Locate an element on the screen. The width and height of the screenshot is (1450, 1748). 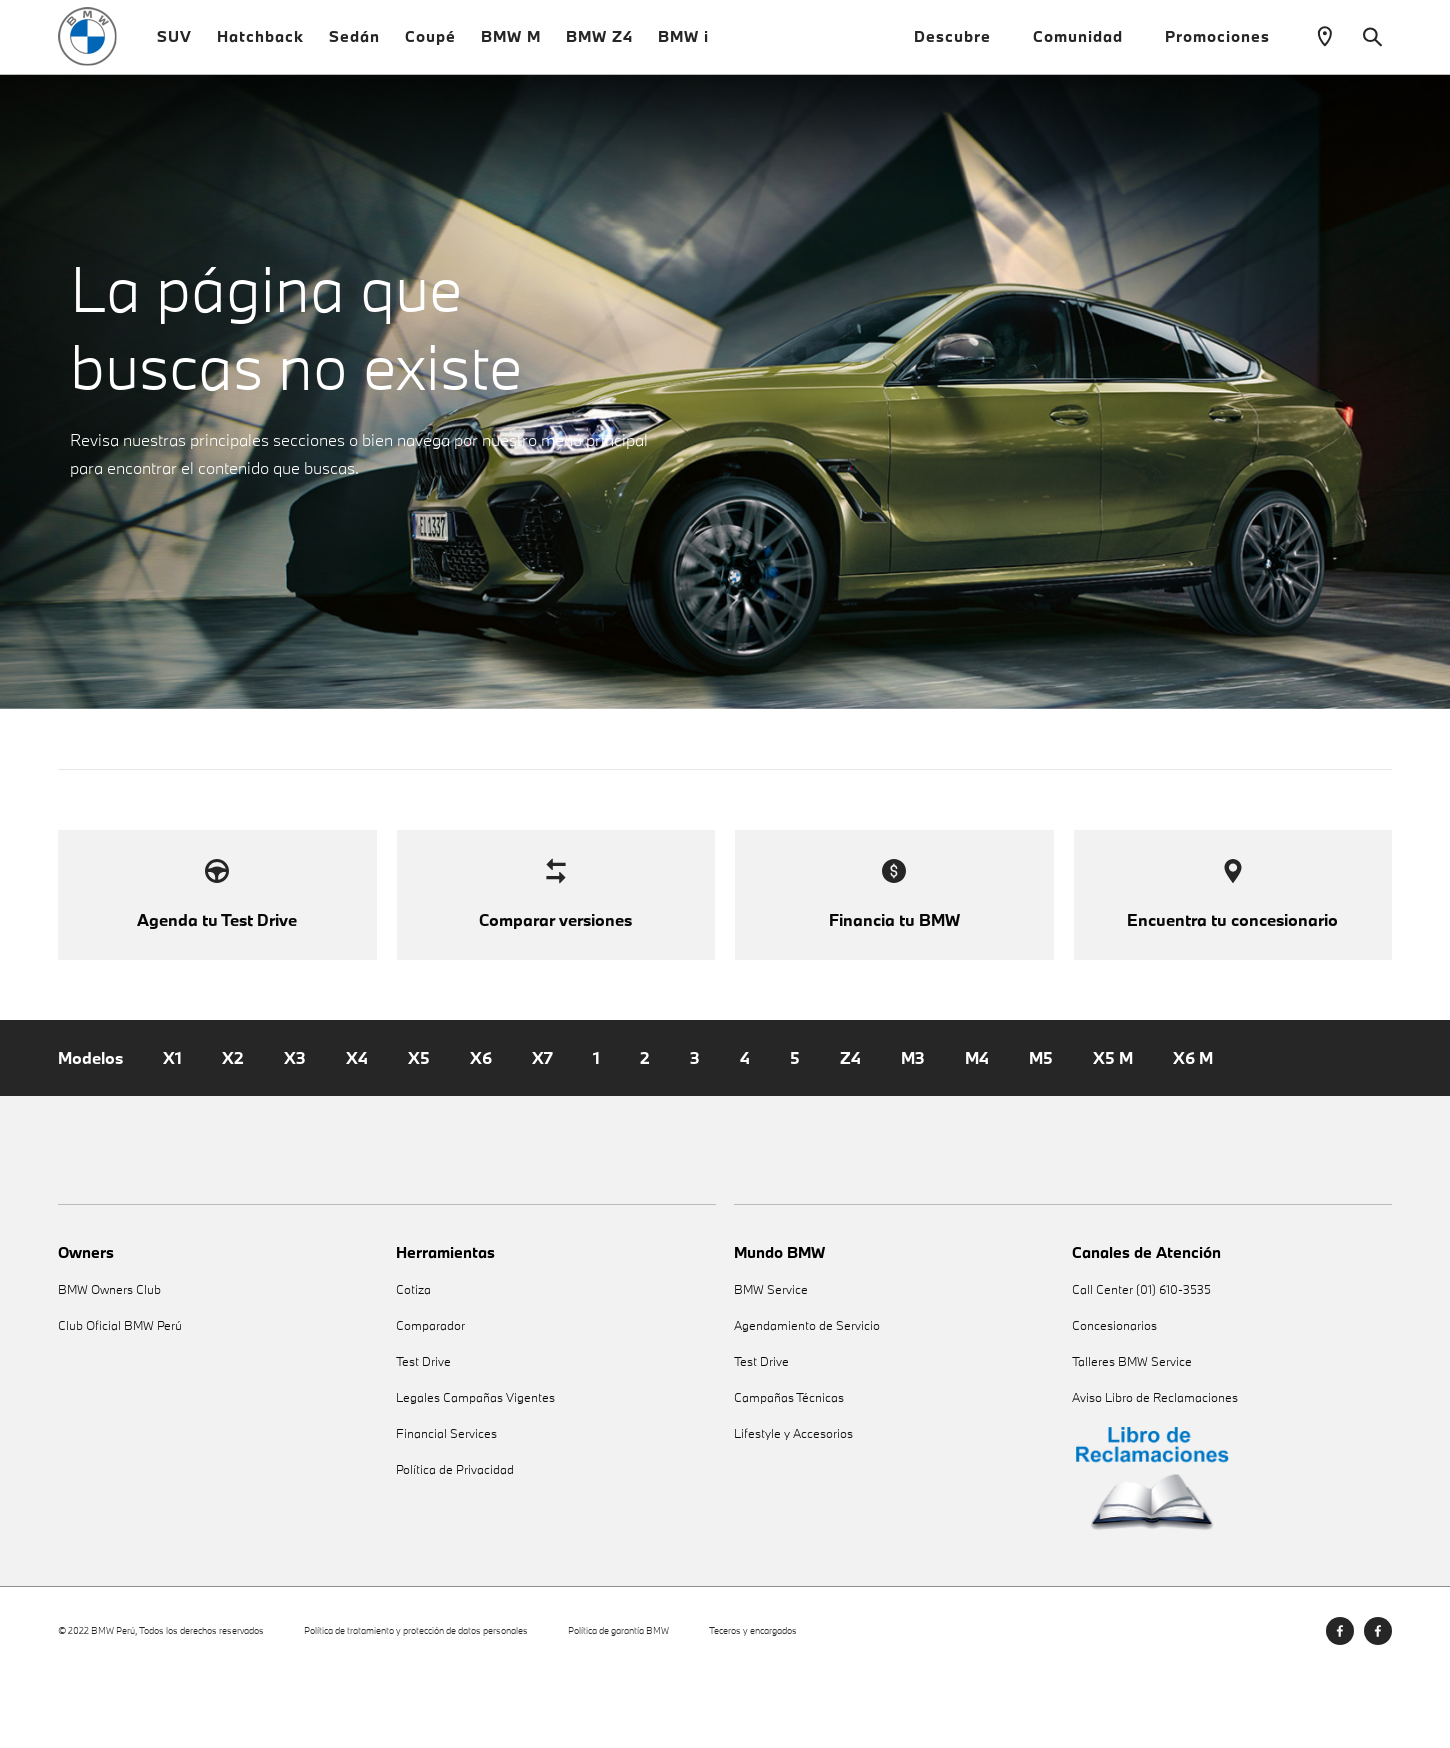
X7 is located at coordinates (542, 1132).